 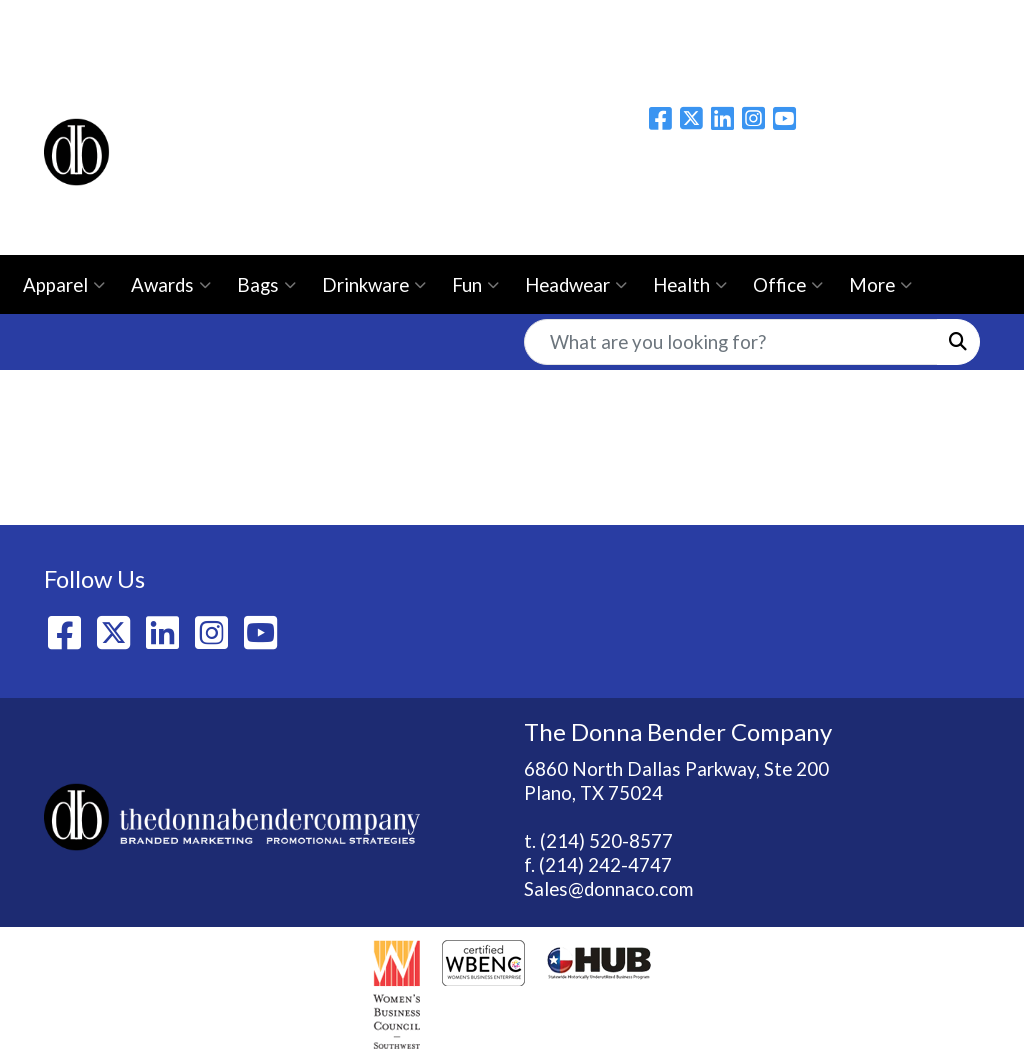 What do you see at coordinates (153, 22) in the screenshot?
I see `About Us` at bounding box center [153, 22].